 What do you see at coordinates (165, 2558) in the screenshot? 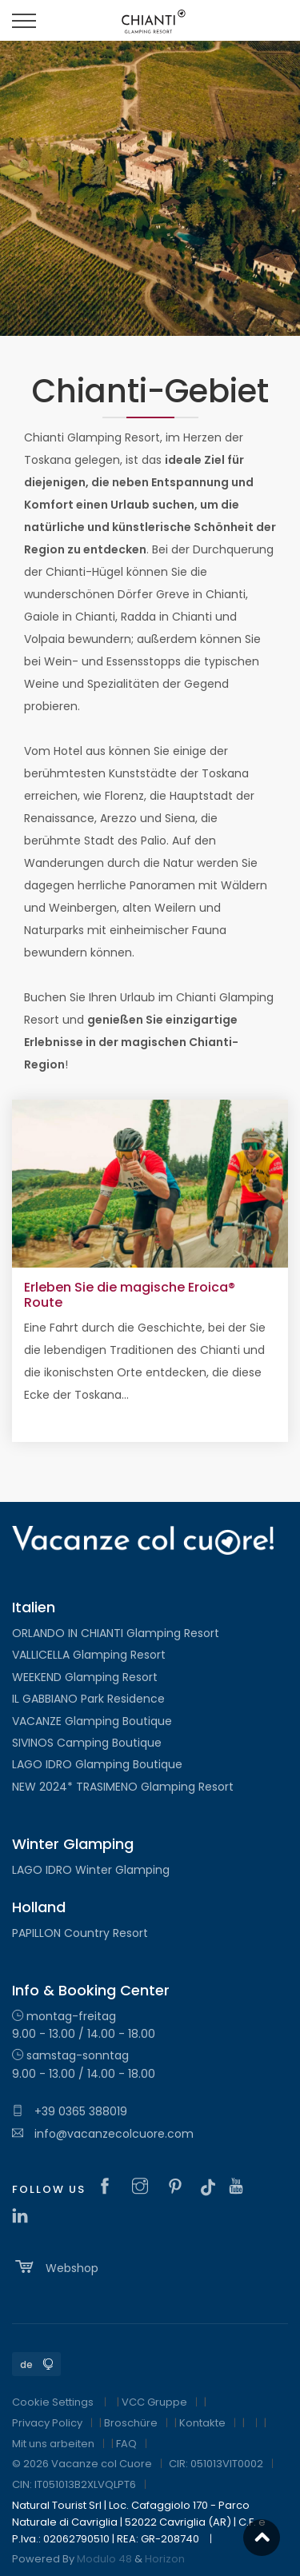
I see `Horizon` at bounding box center [165, 2558].